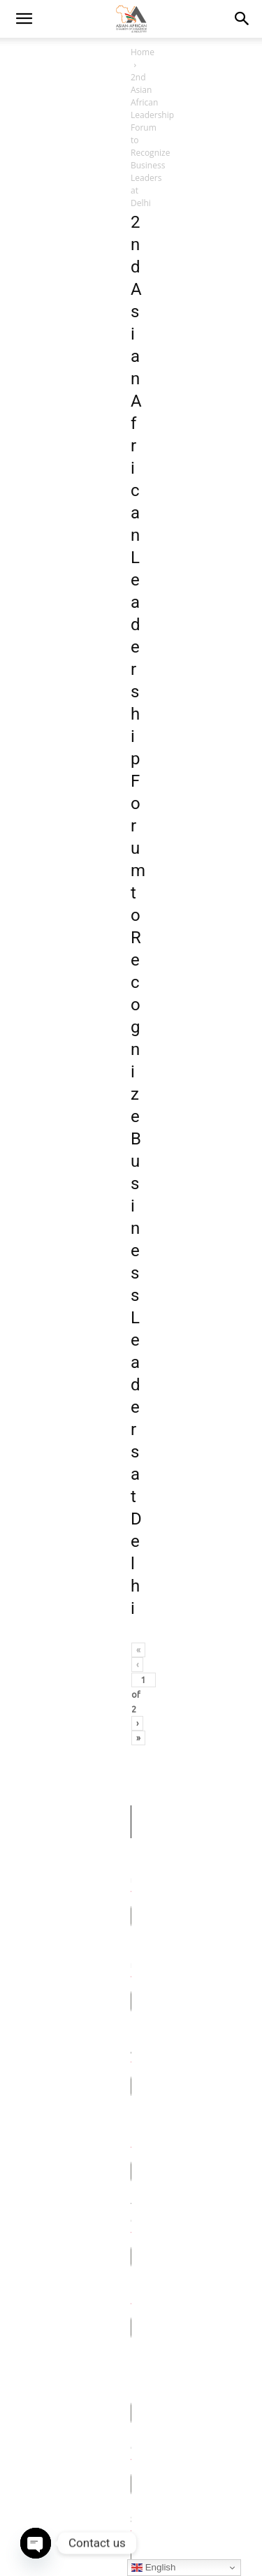 The image size is (262, 2576). What do you see at coordinates (118, 1303) in the screenshot?
I see `[textbox]` at bounding box center [118, 1303].